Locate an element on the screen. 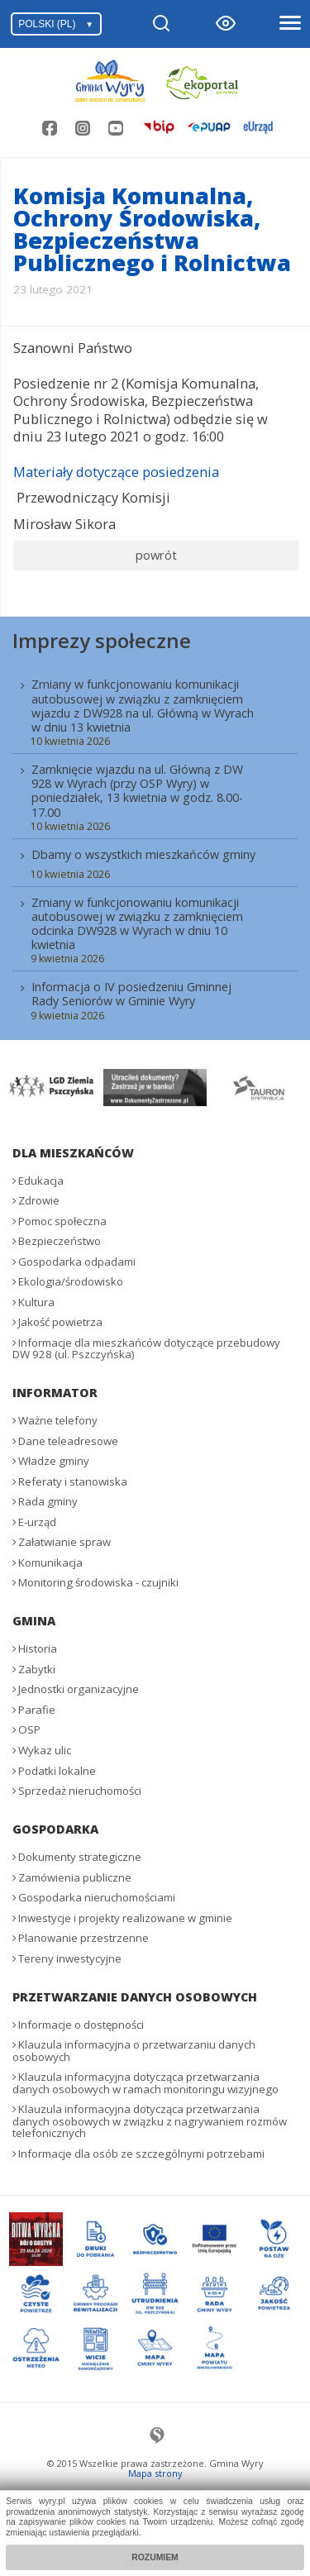 The width and height of the screenshot is (310, 2576). Monitoring środowiska - czujniki is located at coordinates (98, 1582).